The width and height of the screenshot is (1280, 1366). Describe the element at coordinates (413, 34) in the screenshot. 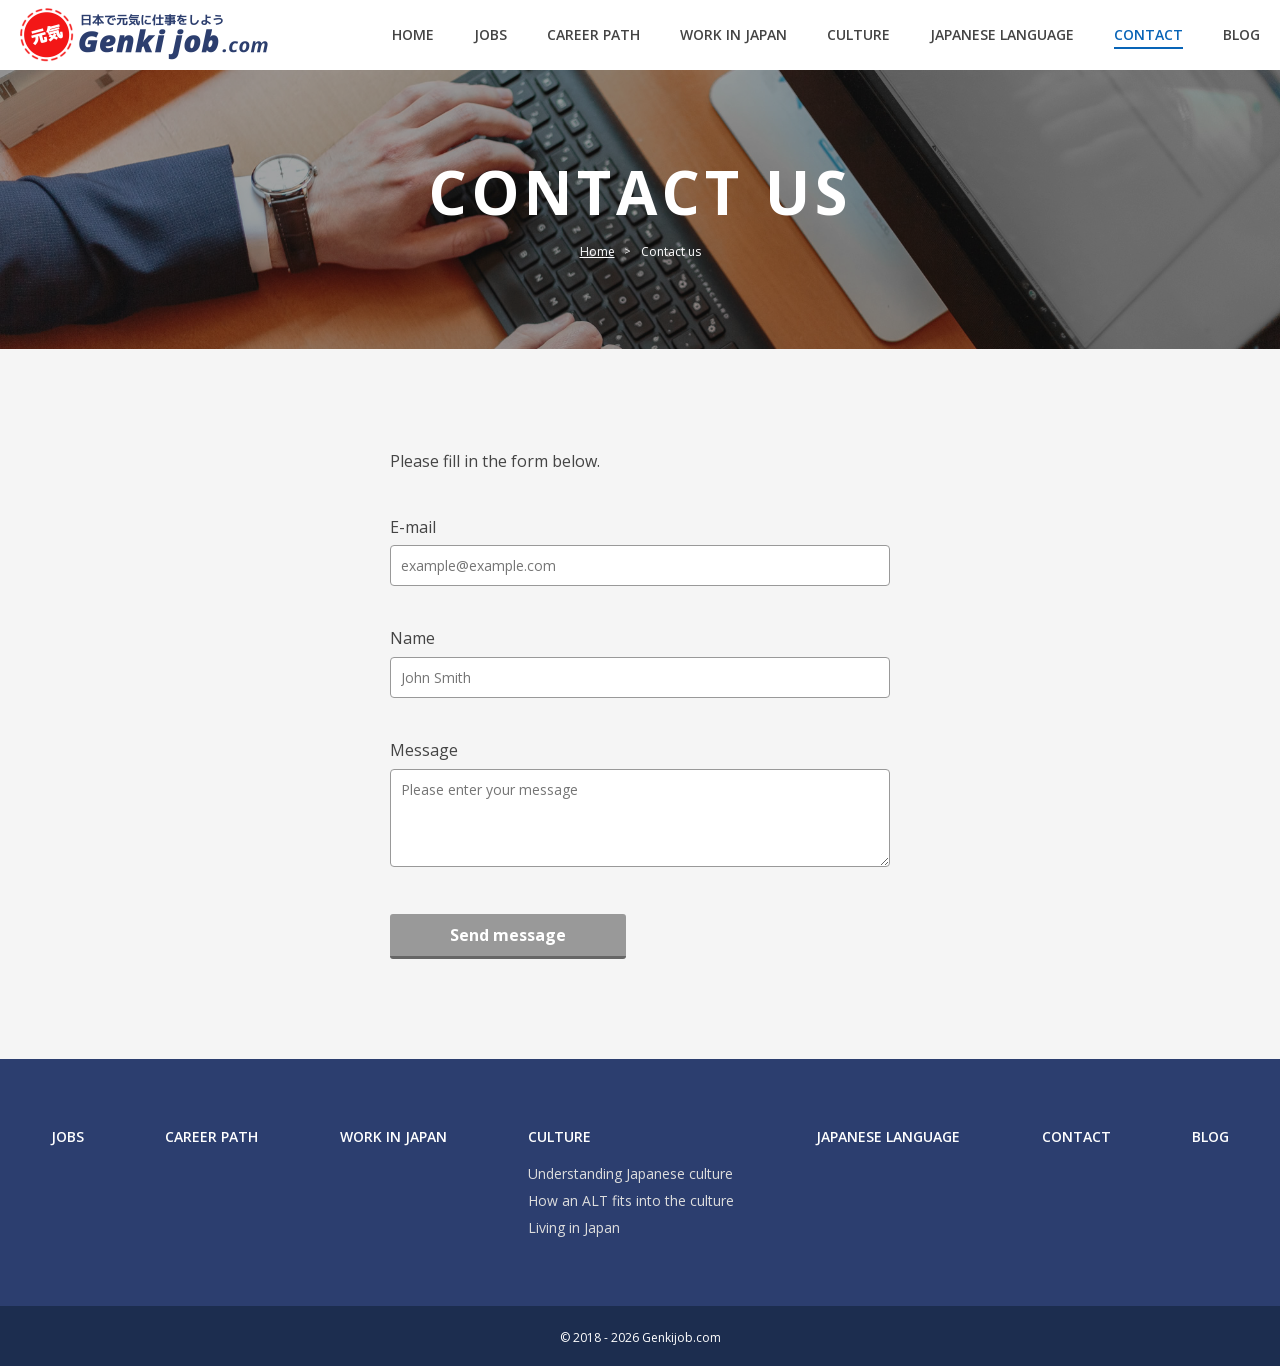

I see `HOME` at that location.